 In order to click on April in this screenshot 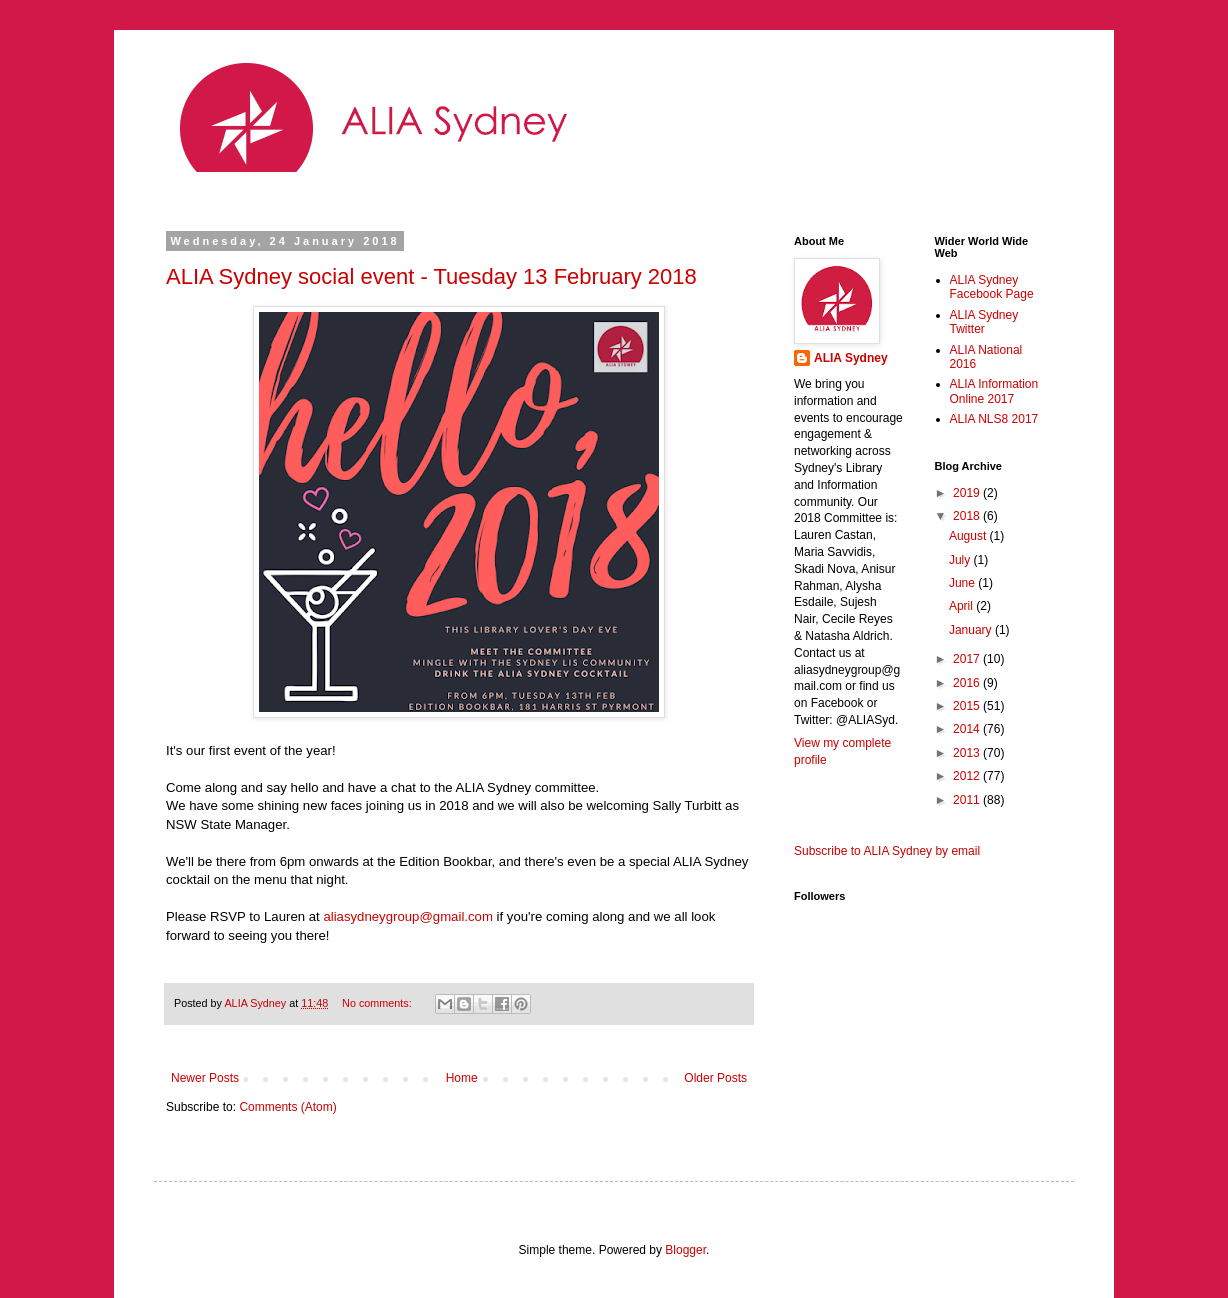, I will do `click(962, 606)`.